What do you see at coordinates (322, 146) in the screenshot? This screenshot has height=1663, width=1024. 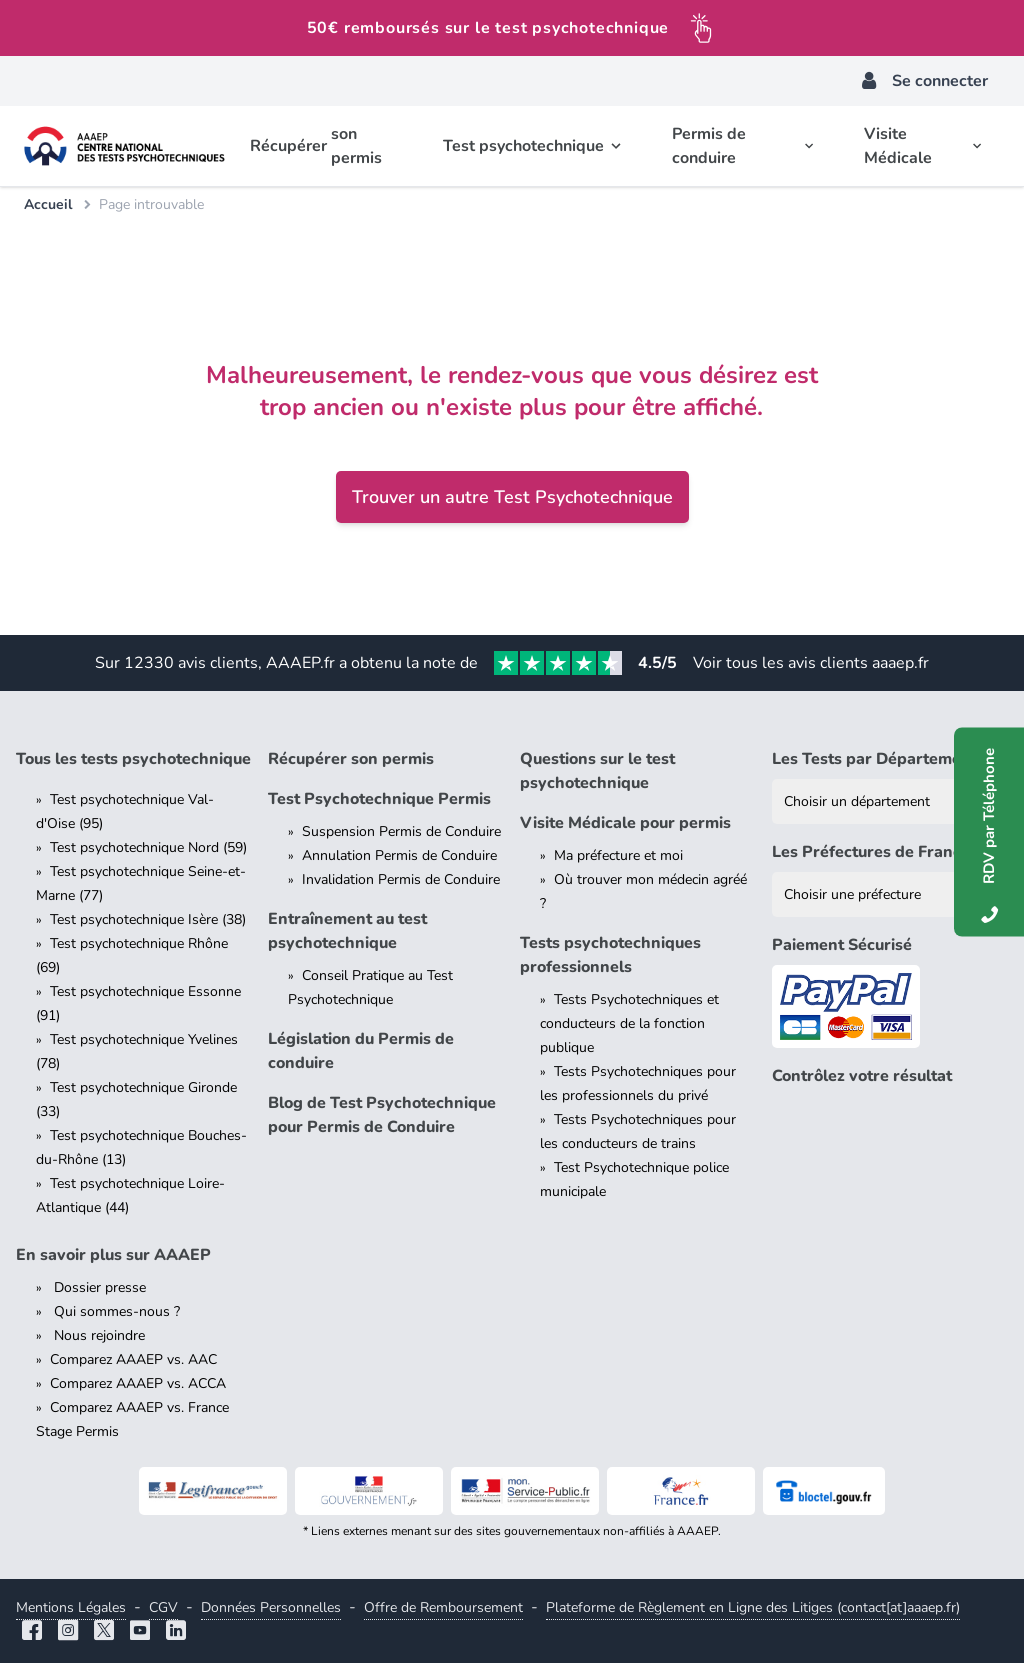 I see `Récupérer` at bounding box center [322, 146].